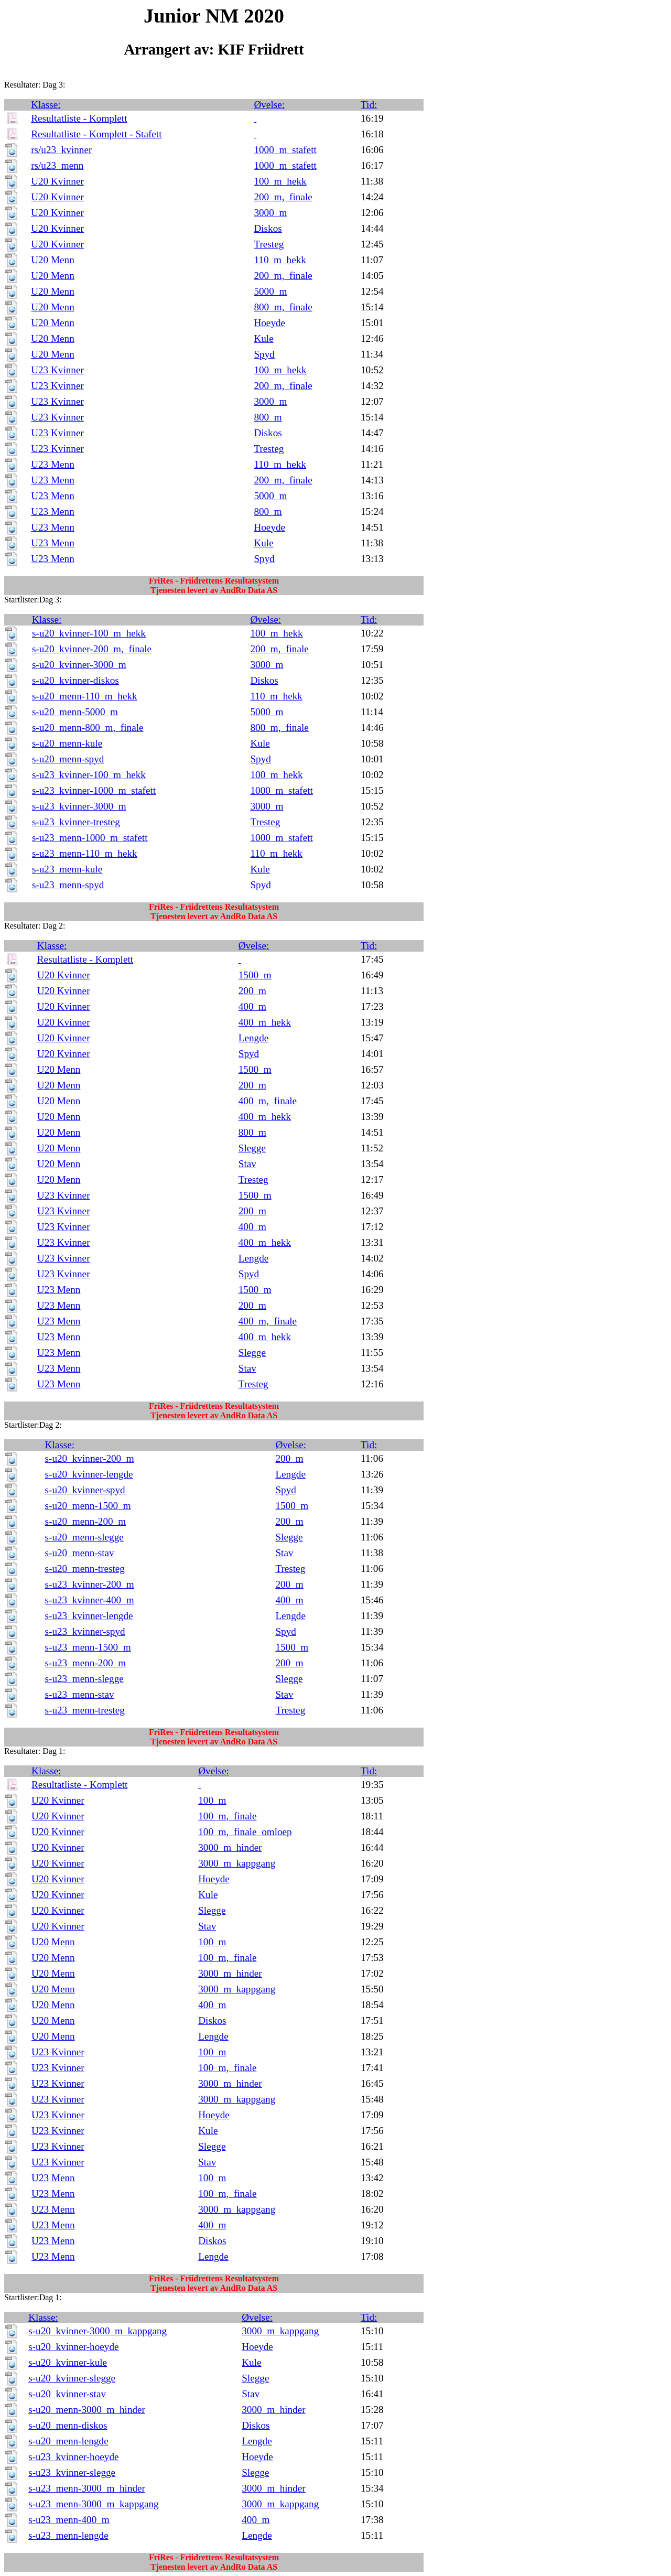 The image size is (671, 2576). Describe the element at coordinates (85, 1568) in the screenshot. I see `s-u20_menn-tresteg` at that location.